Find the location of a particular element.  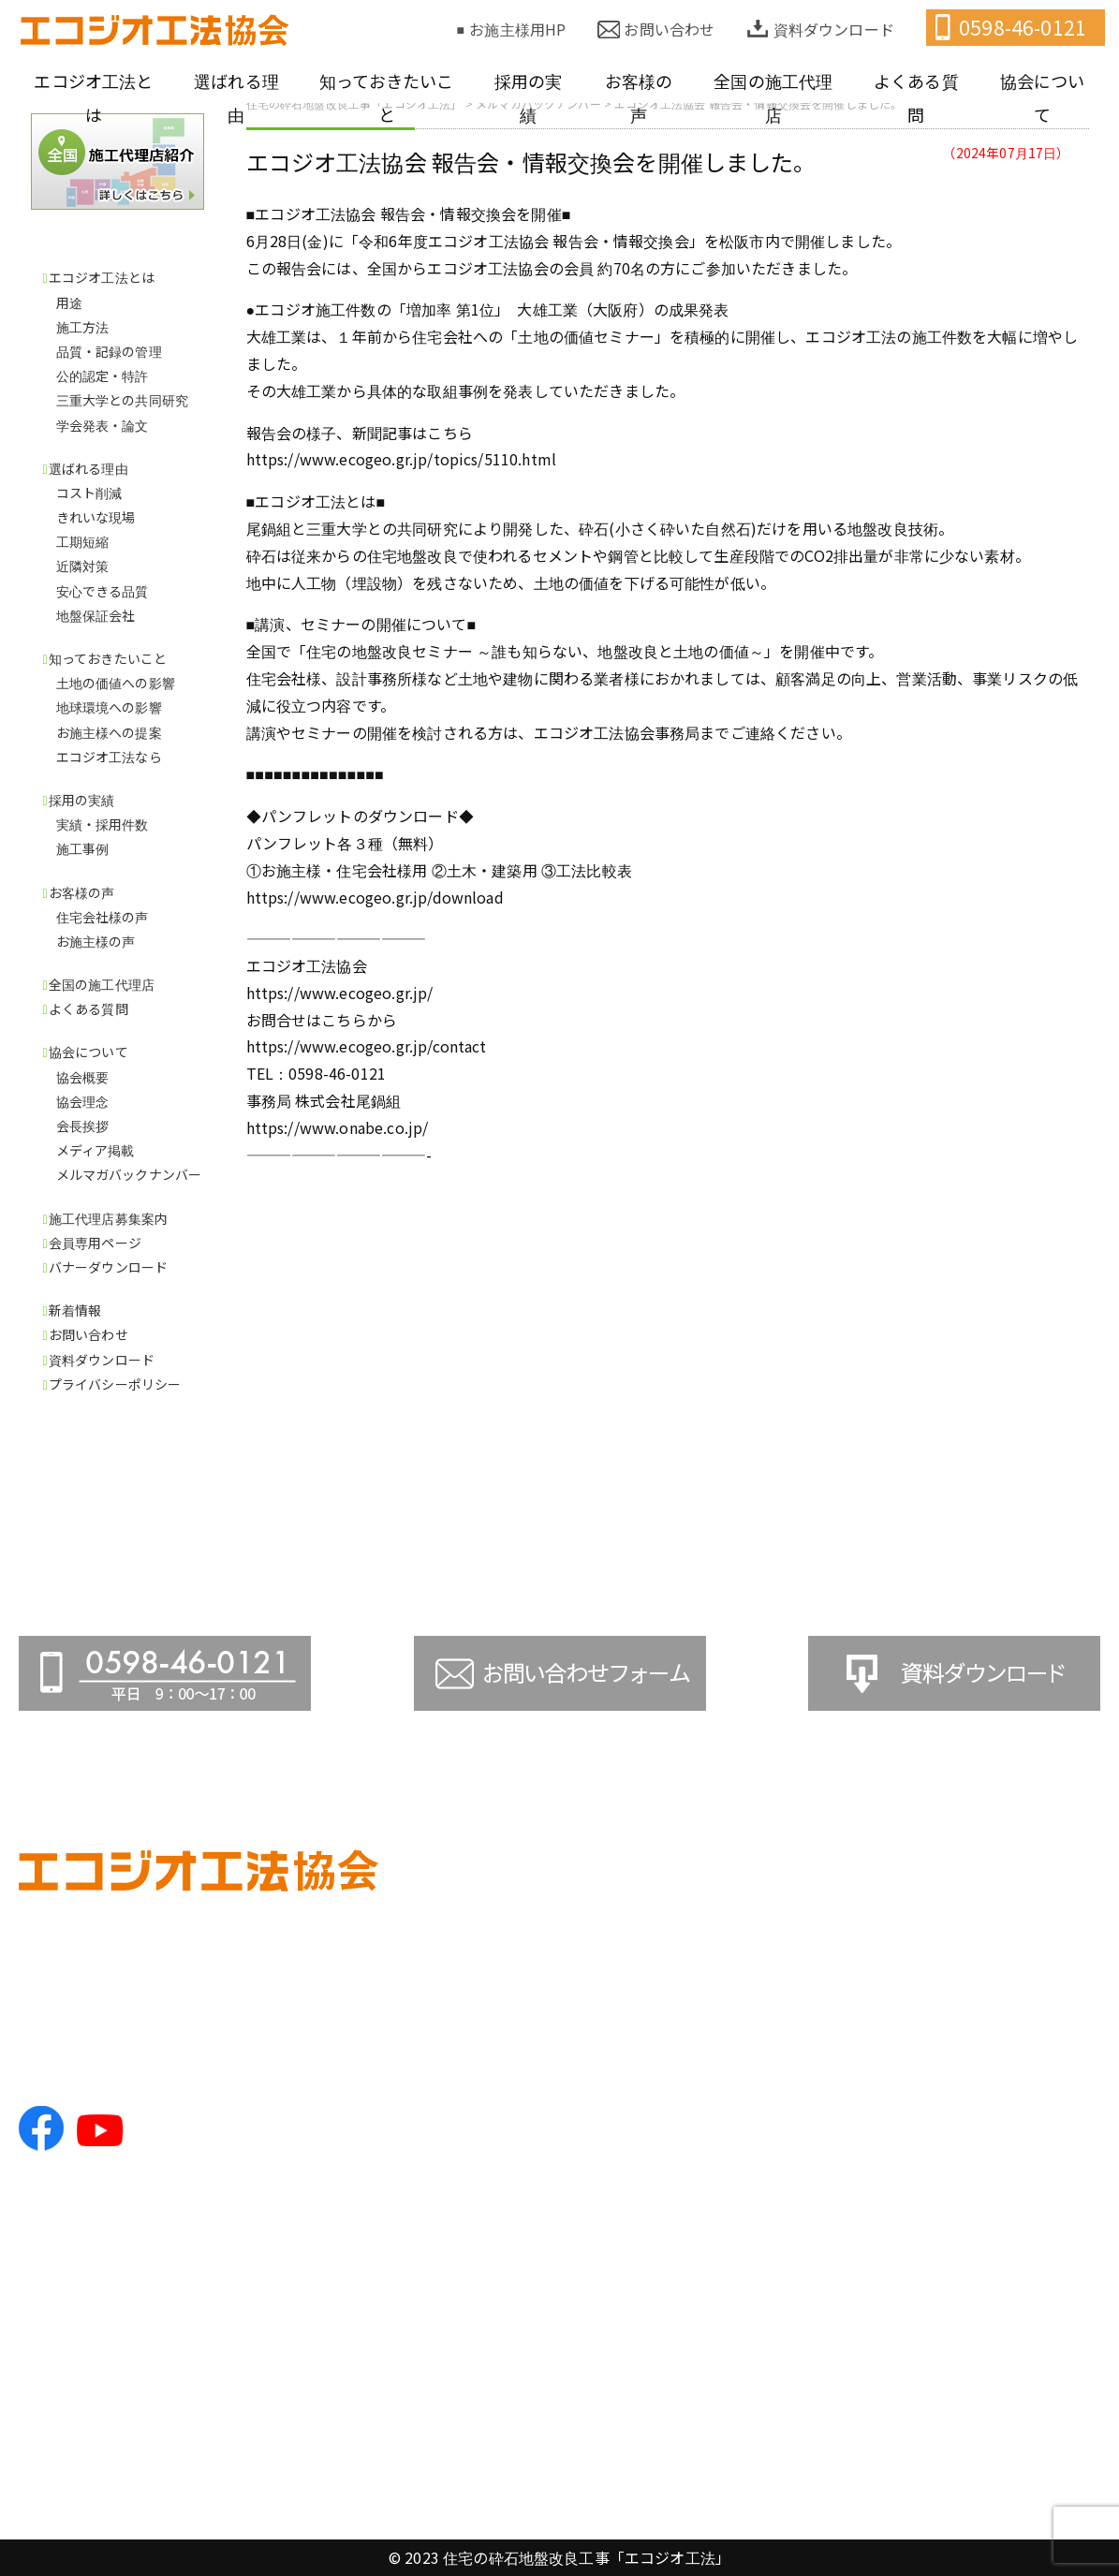

メルマガバックナンバー is located at coordinates (129, 1174).